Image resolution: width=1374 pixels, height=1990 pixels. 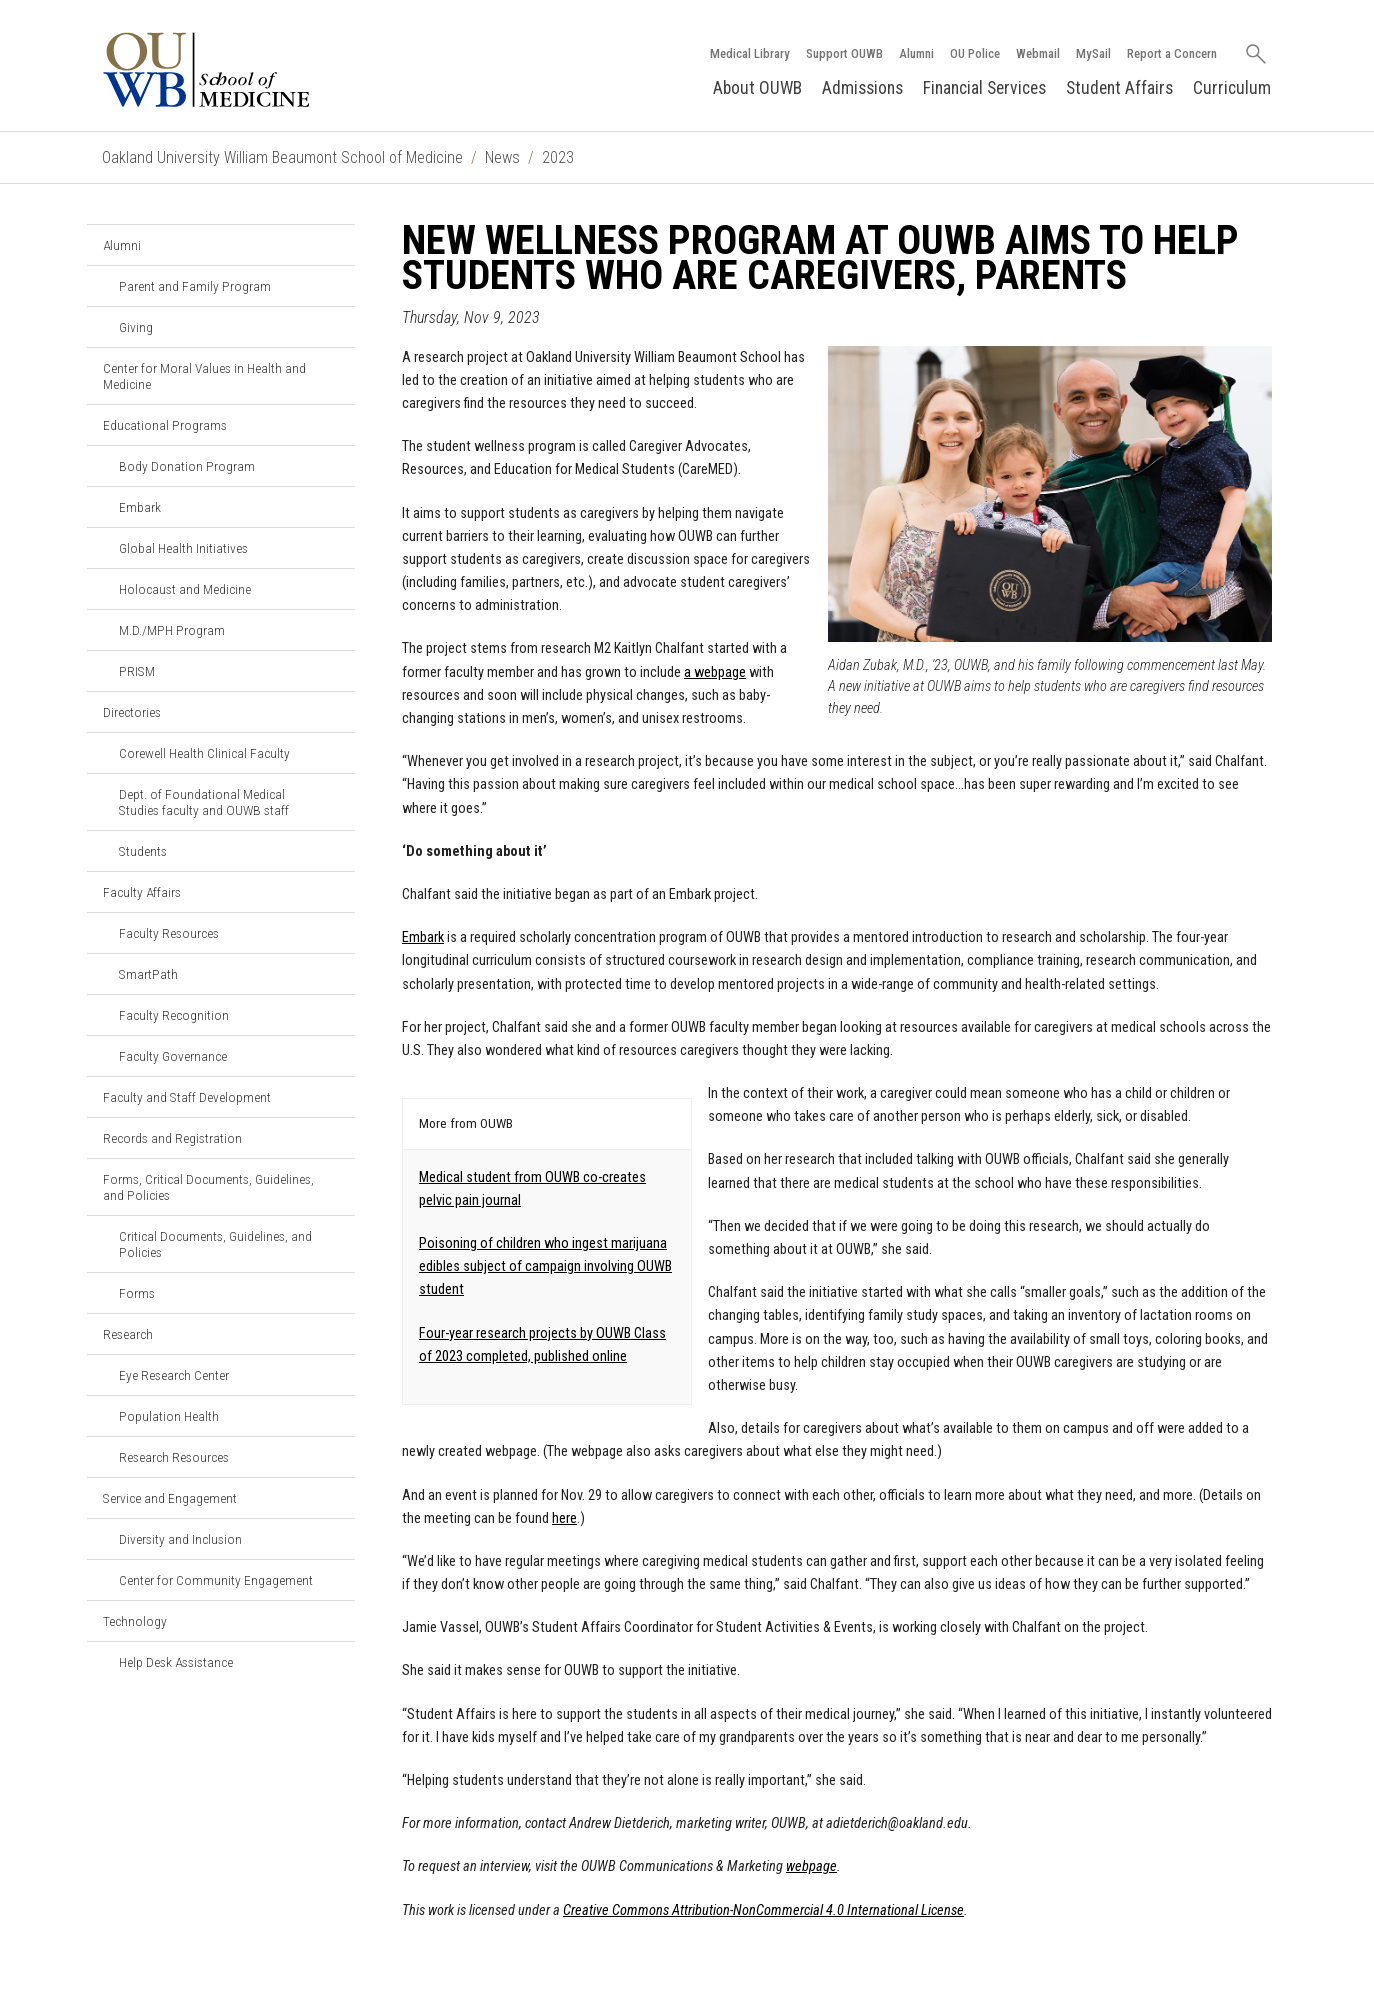 I want to click on [Oakland University OUWB Homepage], so click(x=251, y=69).